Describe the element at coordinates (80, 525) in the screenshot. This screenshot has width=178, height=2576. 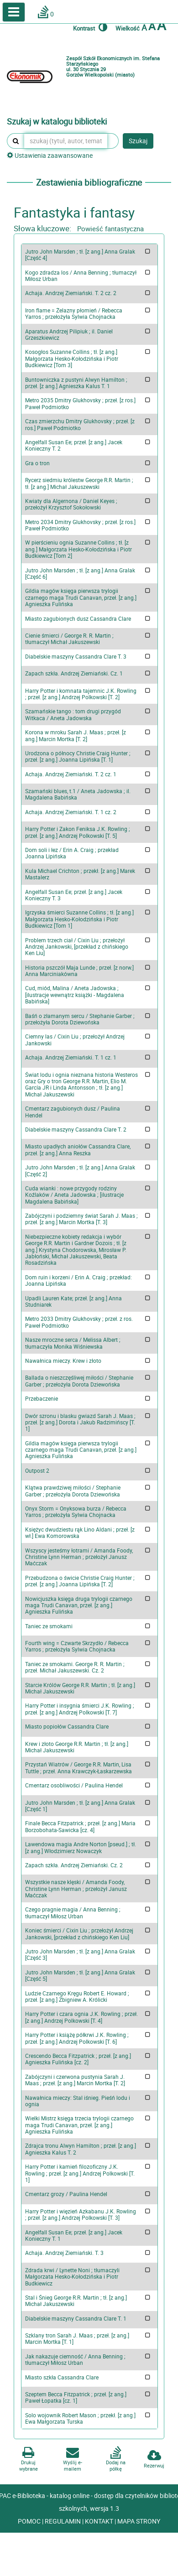
I see `Metro 2034 Dmitry Glukhovsky ; przeł. [z ros.] Paweł Podmiotko` at that location.